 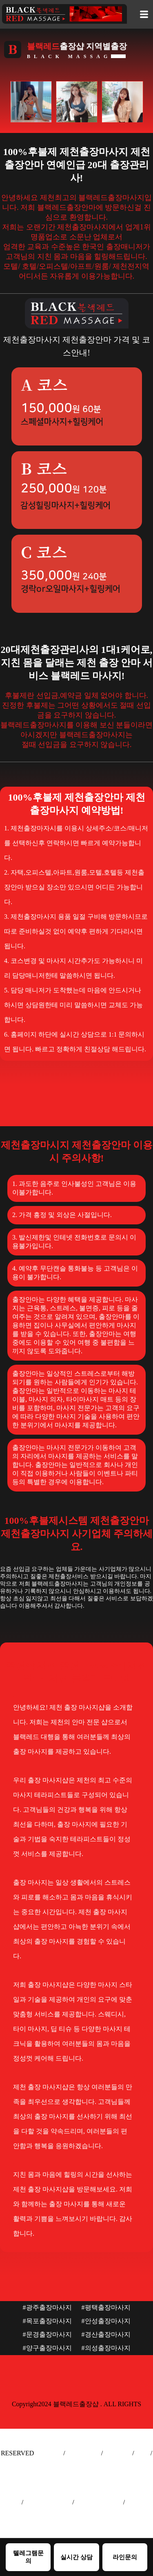 What do you see at coordinates (47, 2334) in the screenshot?
I see `#문경출장마사지` at bounding box center [47, 2334].